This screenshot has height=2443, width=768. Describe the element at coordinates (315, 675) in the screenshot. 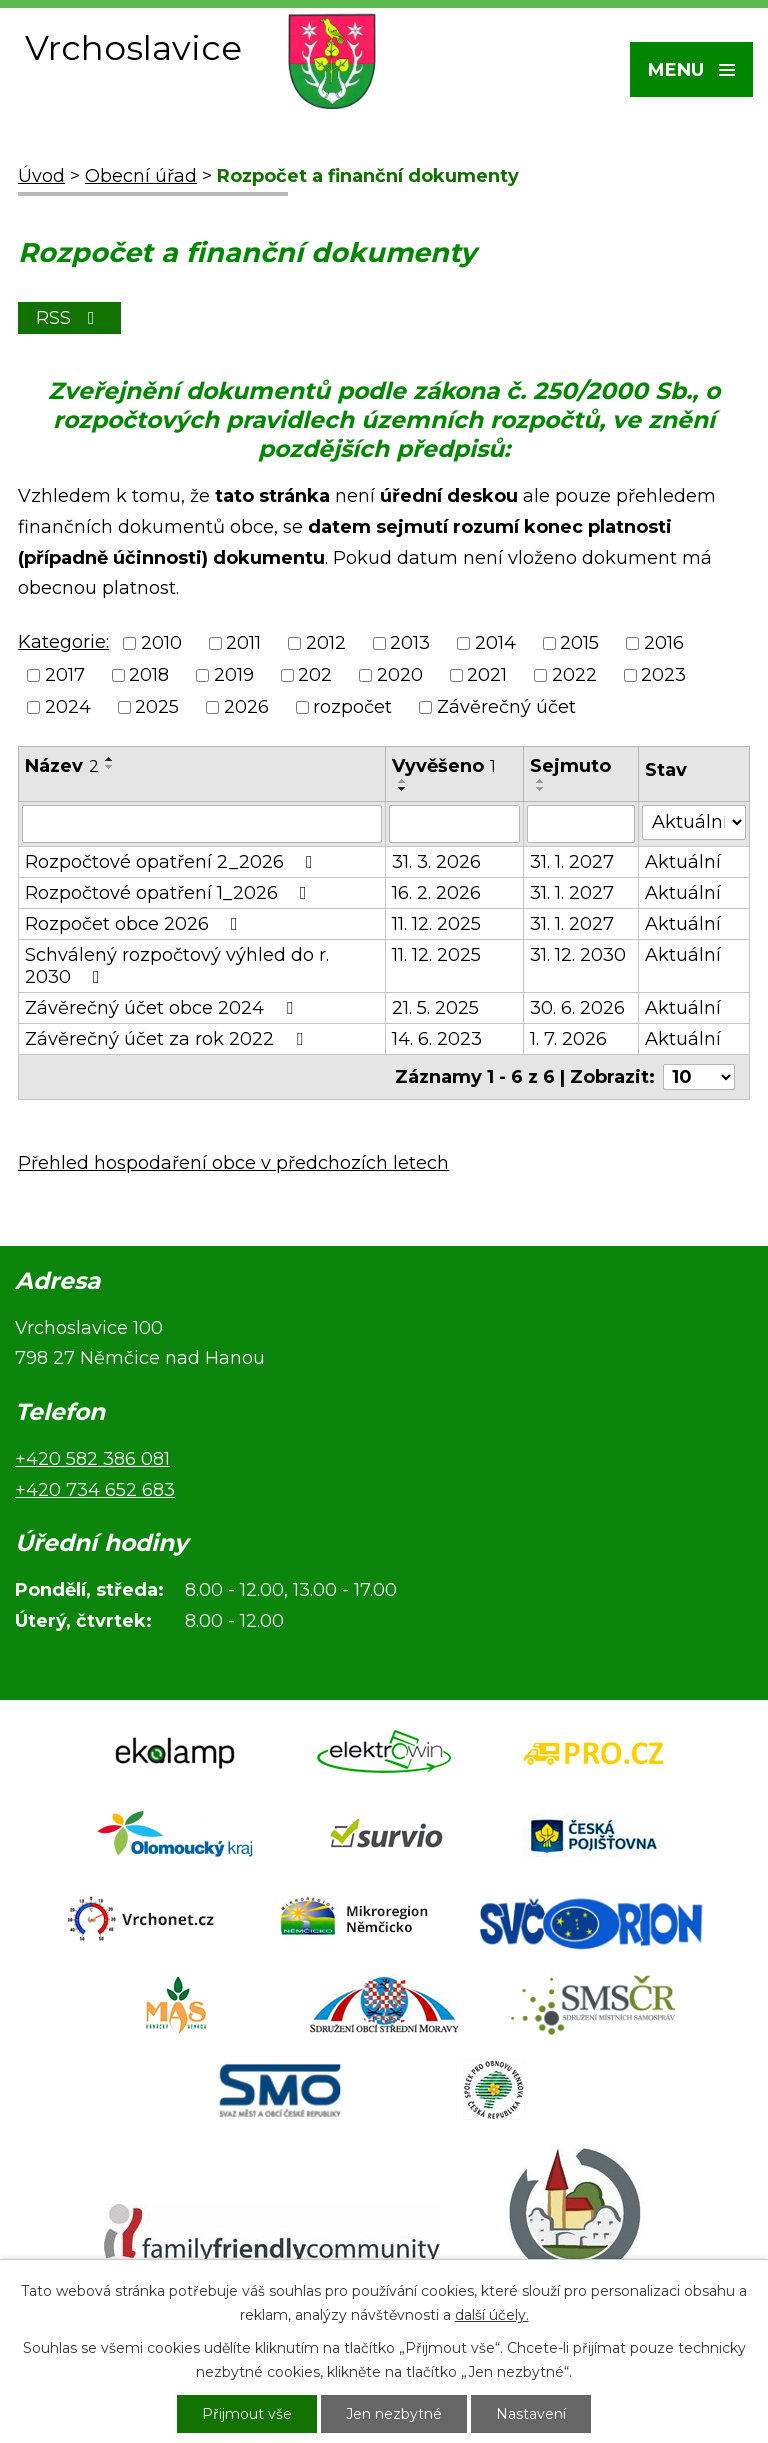

I see `202` at that location.